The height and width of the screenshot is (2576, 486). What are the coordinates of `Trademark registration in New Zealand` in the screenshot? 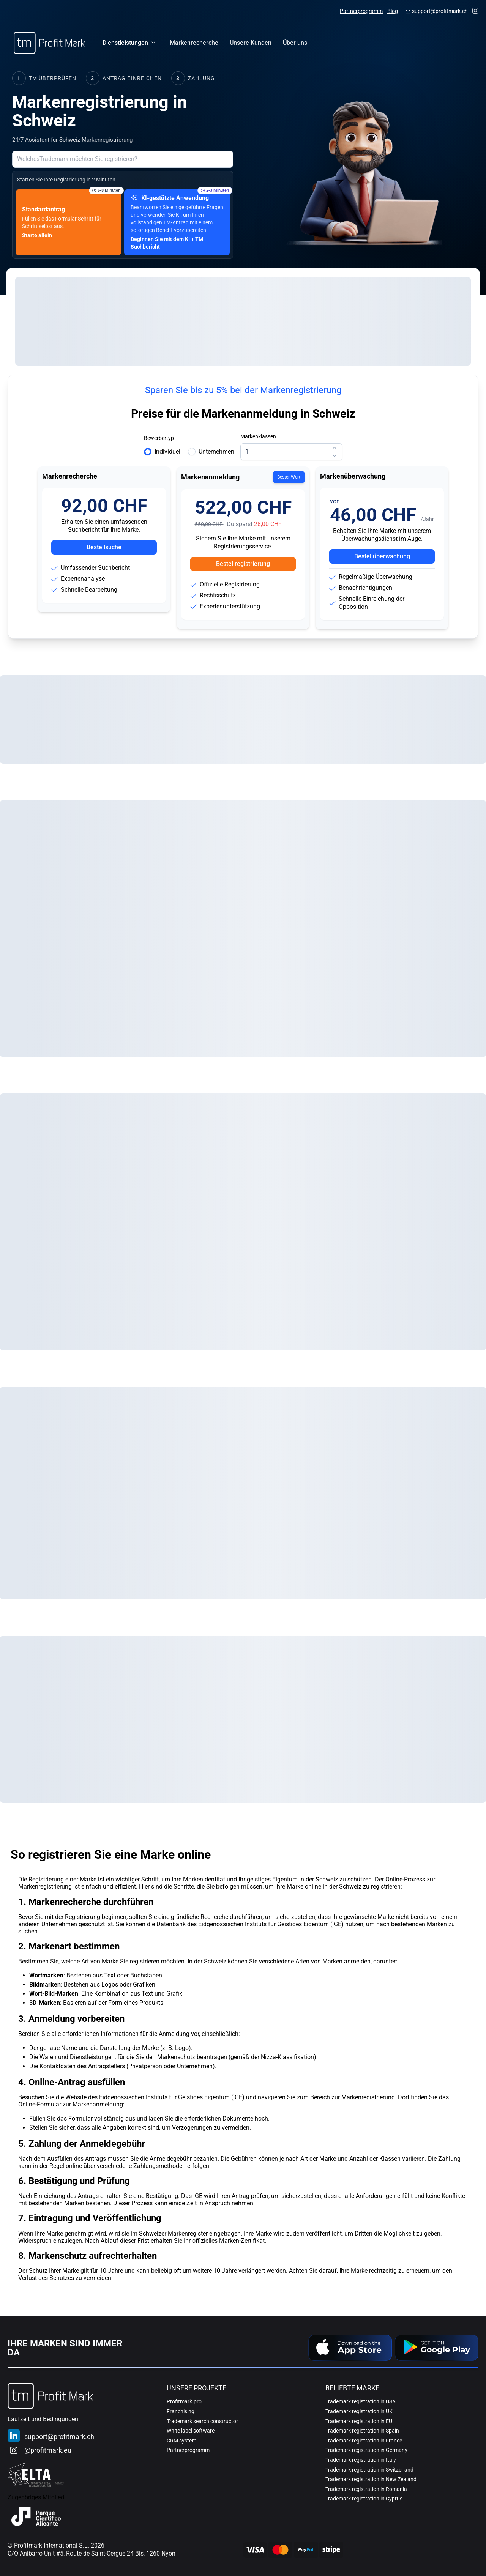 It's located at (371, 2479).